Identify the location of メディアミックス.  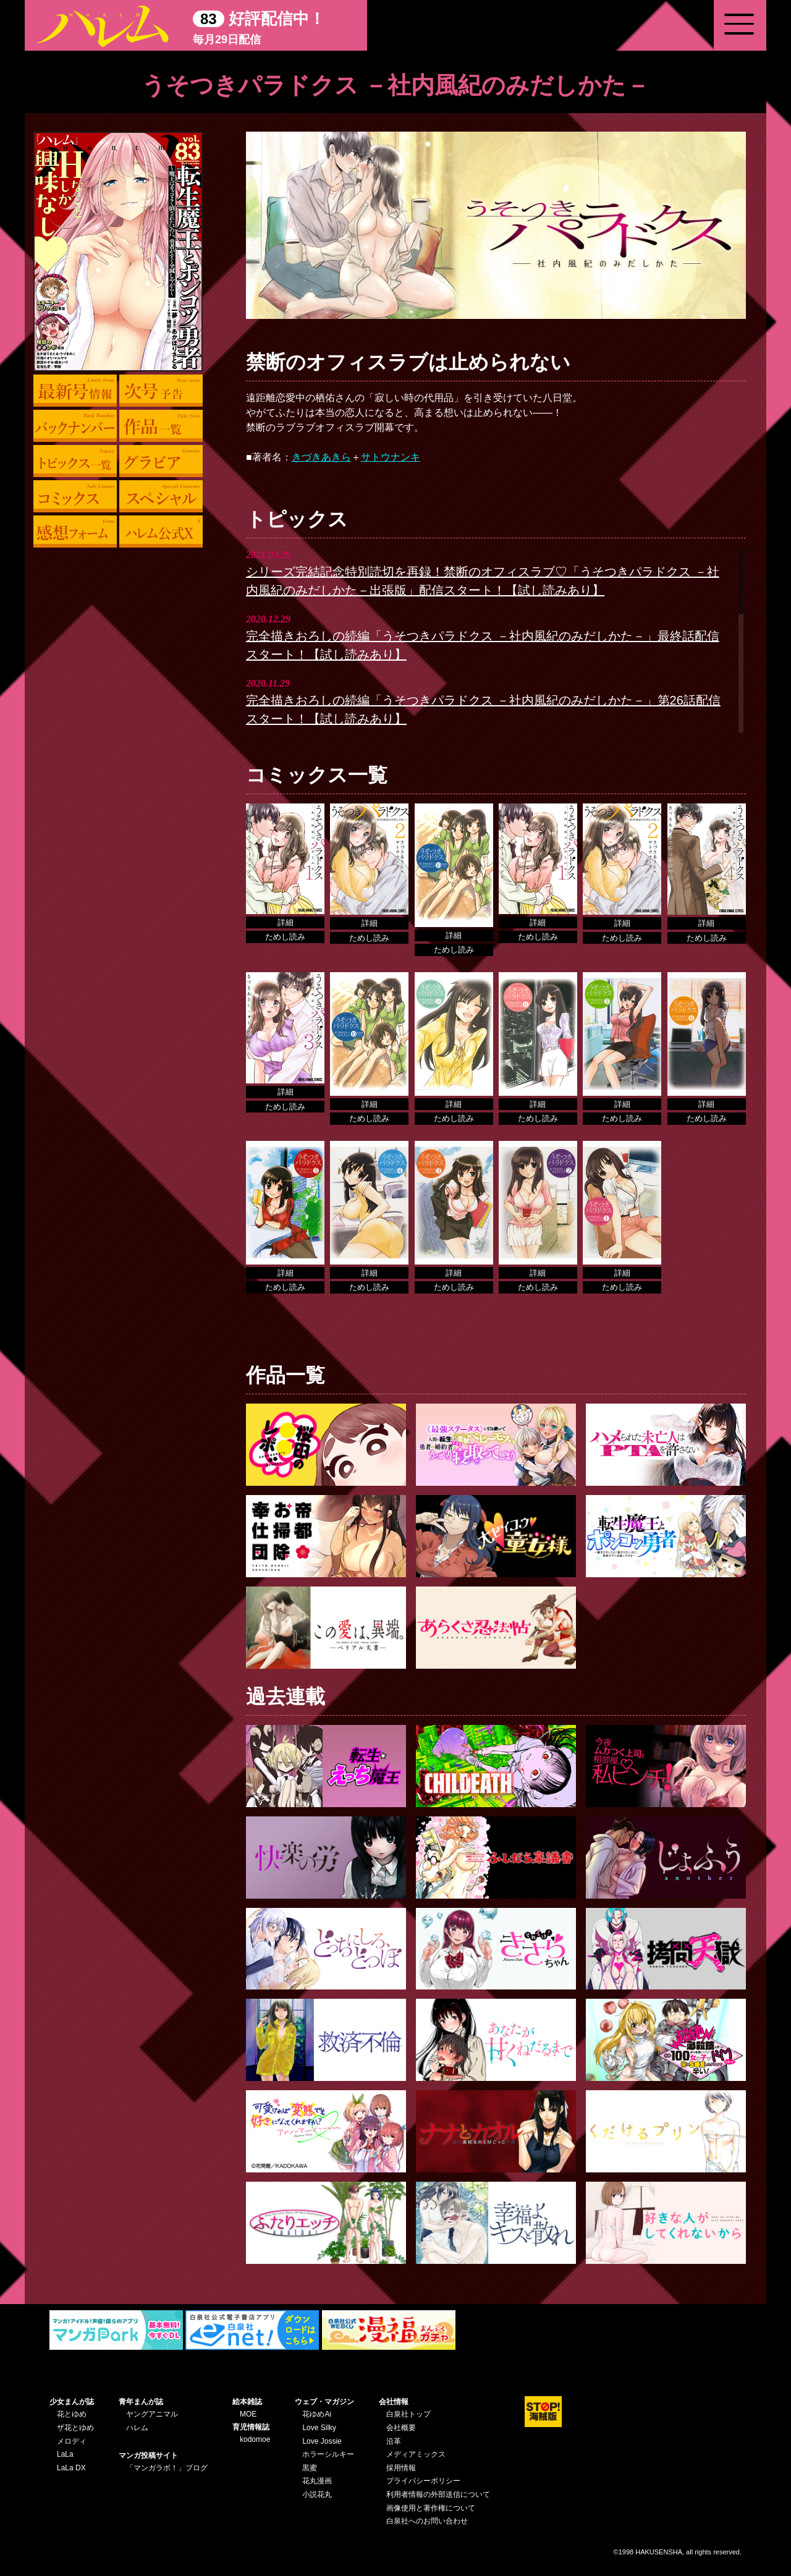
(416, 2454).